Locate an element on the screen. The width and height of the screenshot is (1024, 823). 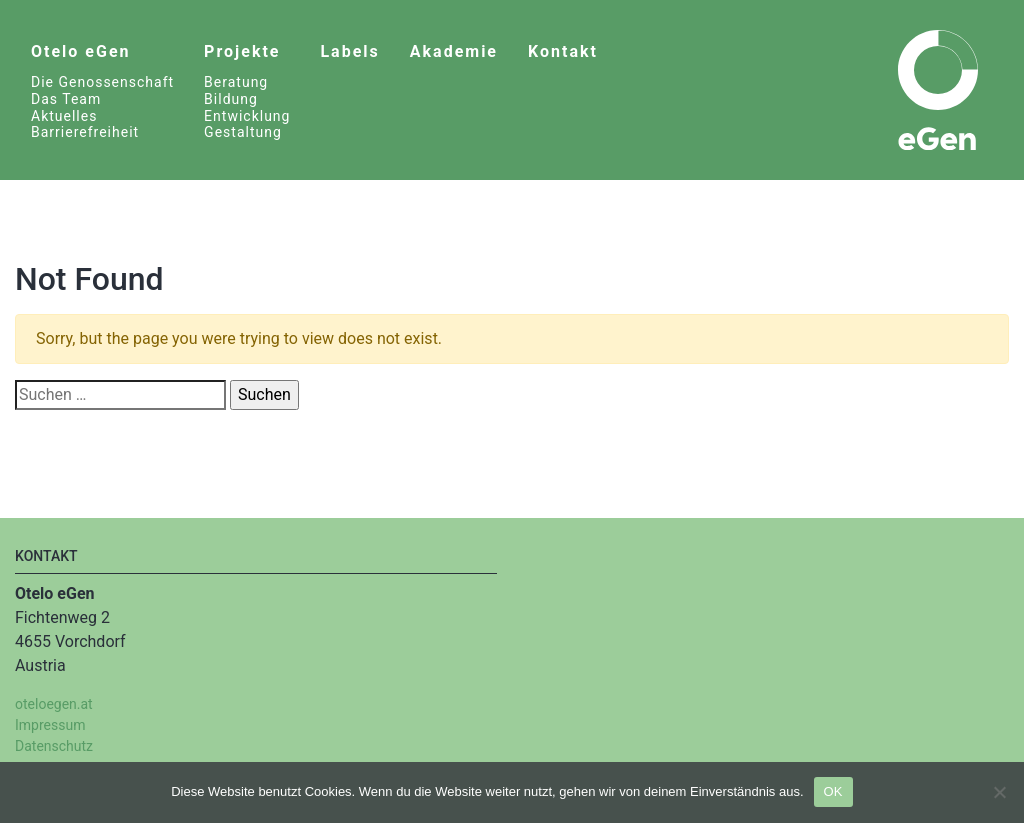
Aktuelles is located at coordinates (64, 116).